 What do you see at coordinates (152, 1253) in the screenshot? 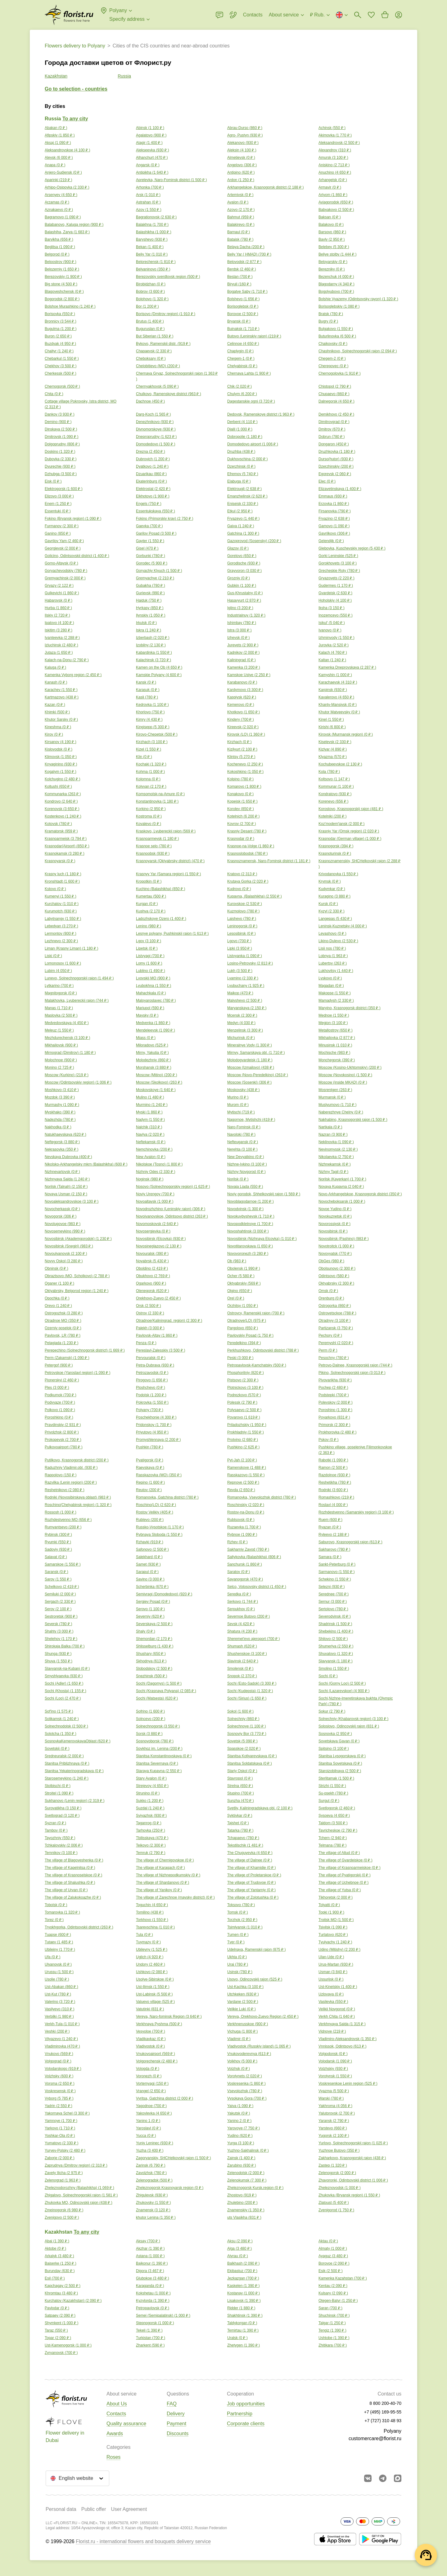
I see `Novouralsk ( )` at bounding box center [152, 1253].